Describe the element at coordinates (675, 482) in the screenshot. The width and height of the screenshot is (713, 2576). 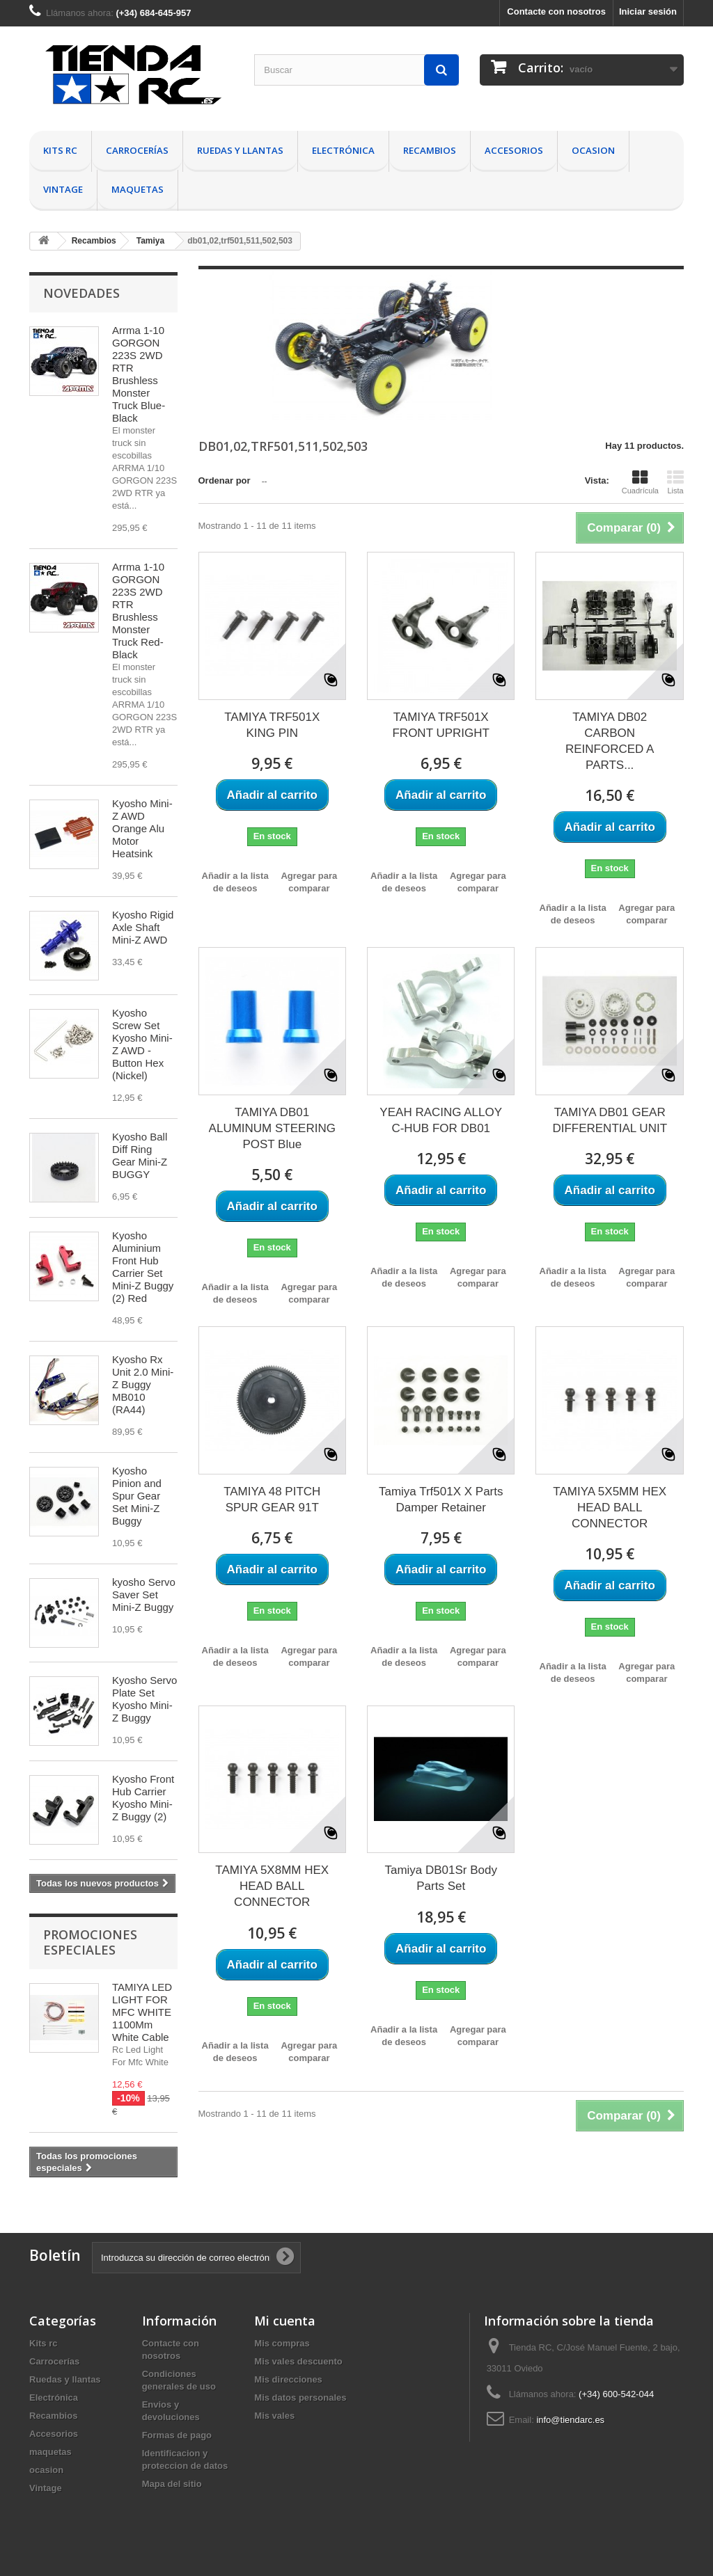
I see `Lista` at that location.